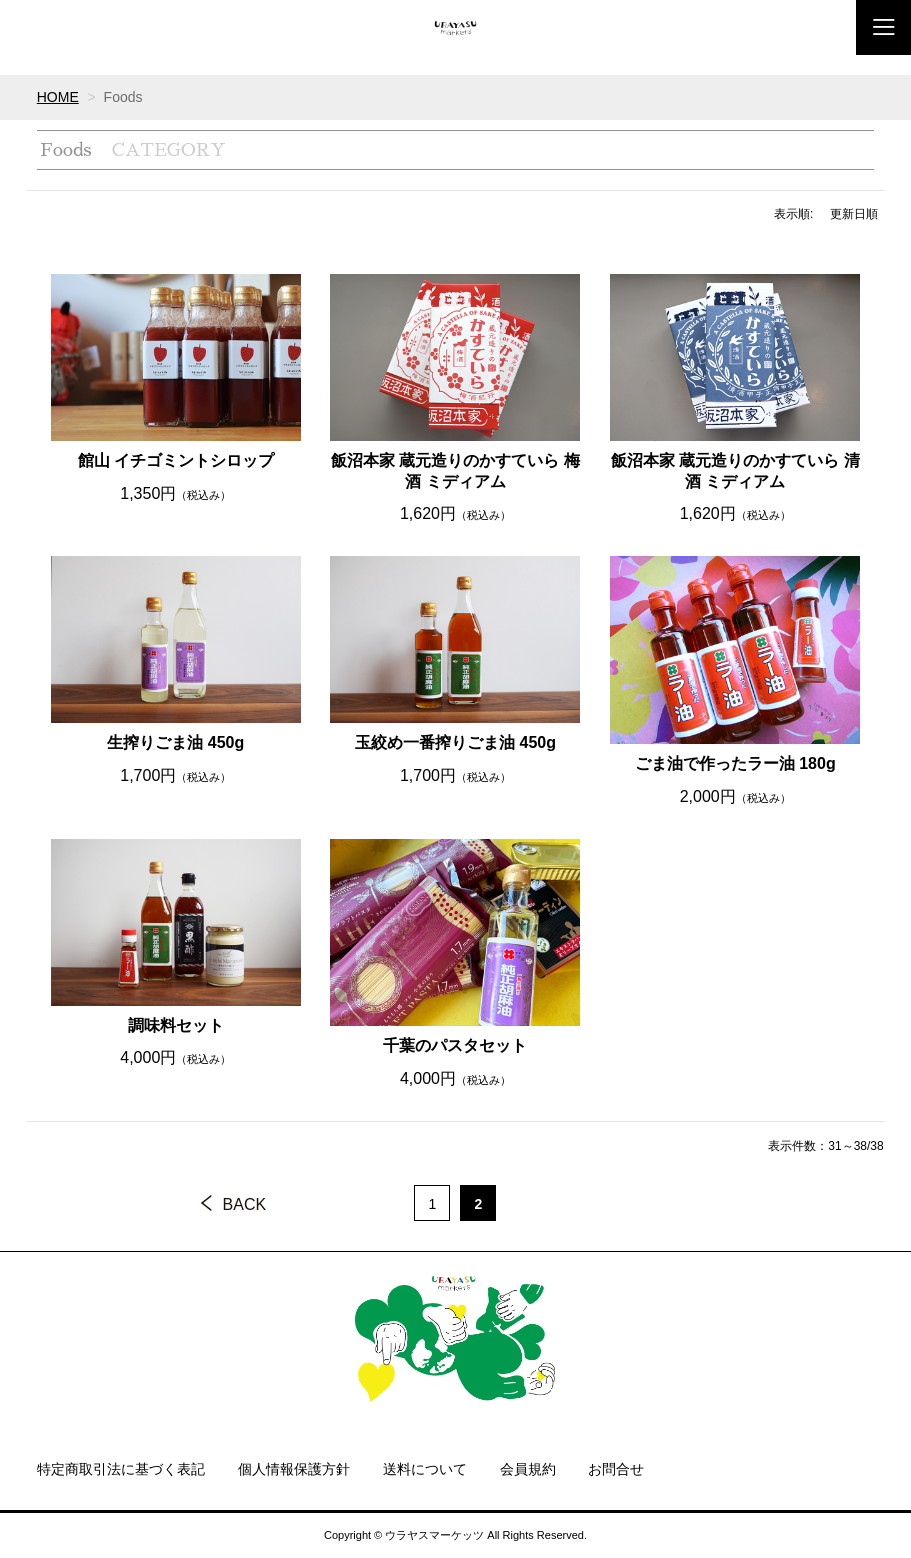 The height and width of the screenshot is (1558, 911). Describe the element at coordinates (121, 1469) in the screenshot. I see `特定商取引法に基づく表記` at that location.